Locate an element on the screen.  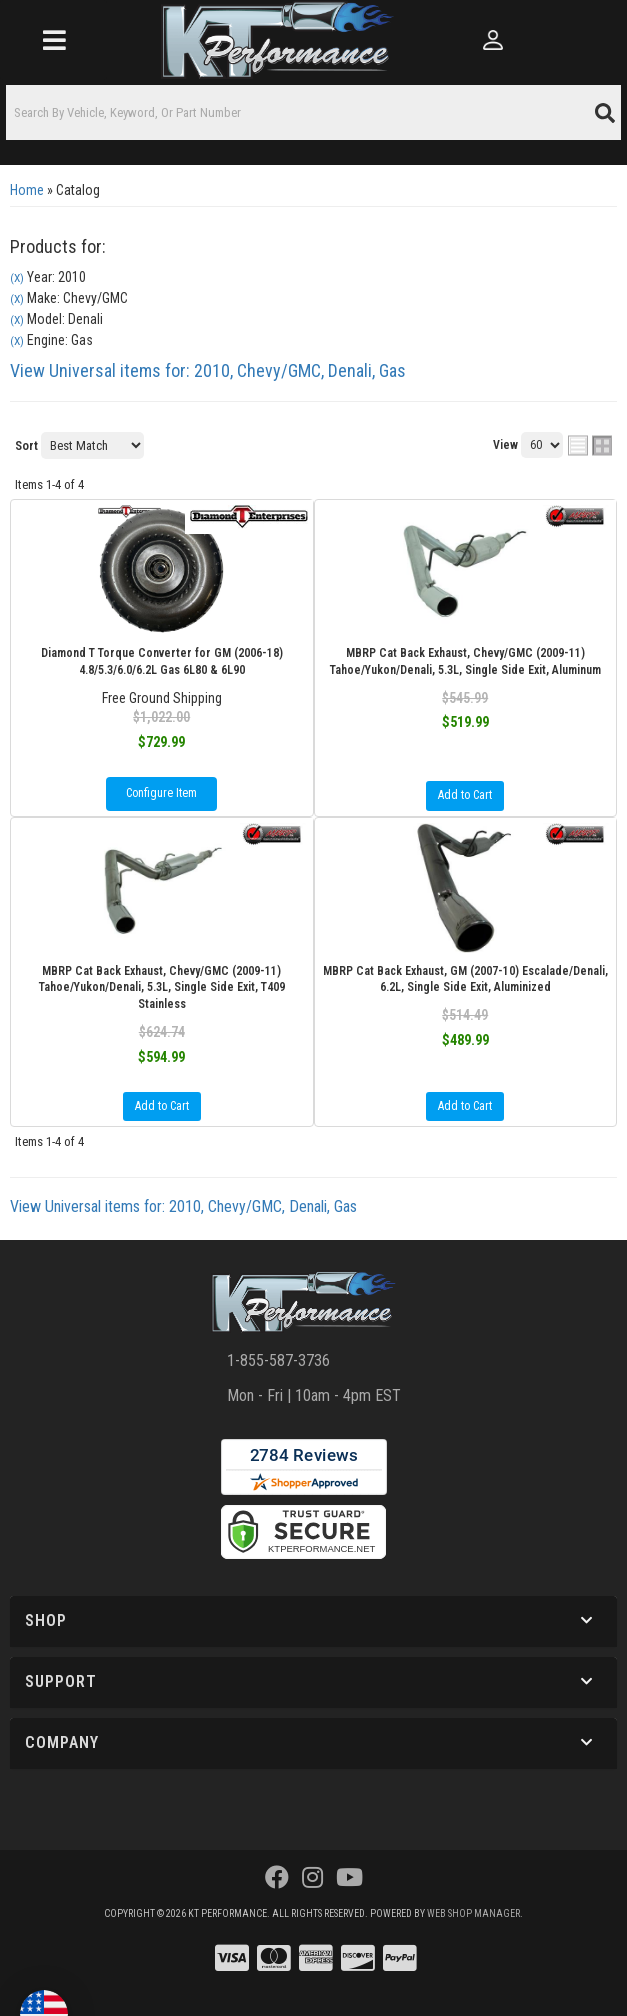
Web Shop Manager is located at coordinates (473, 1913).